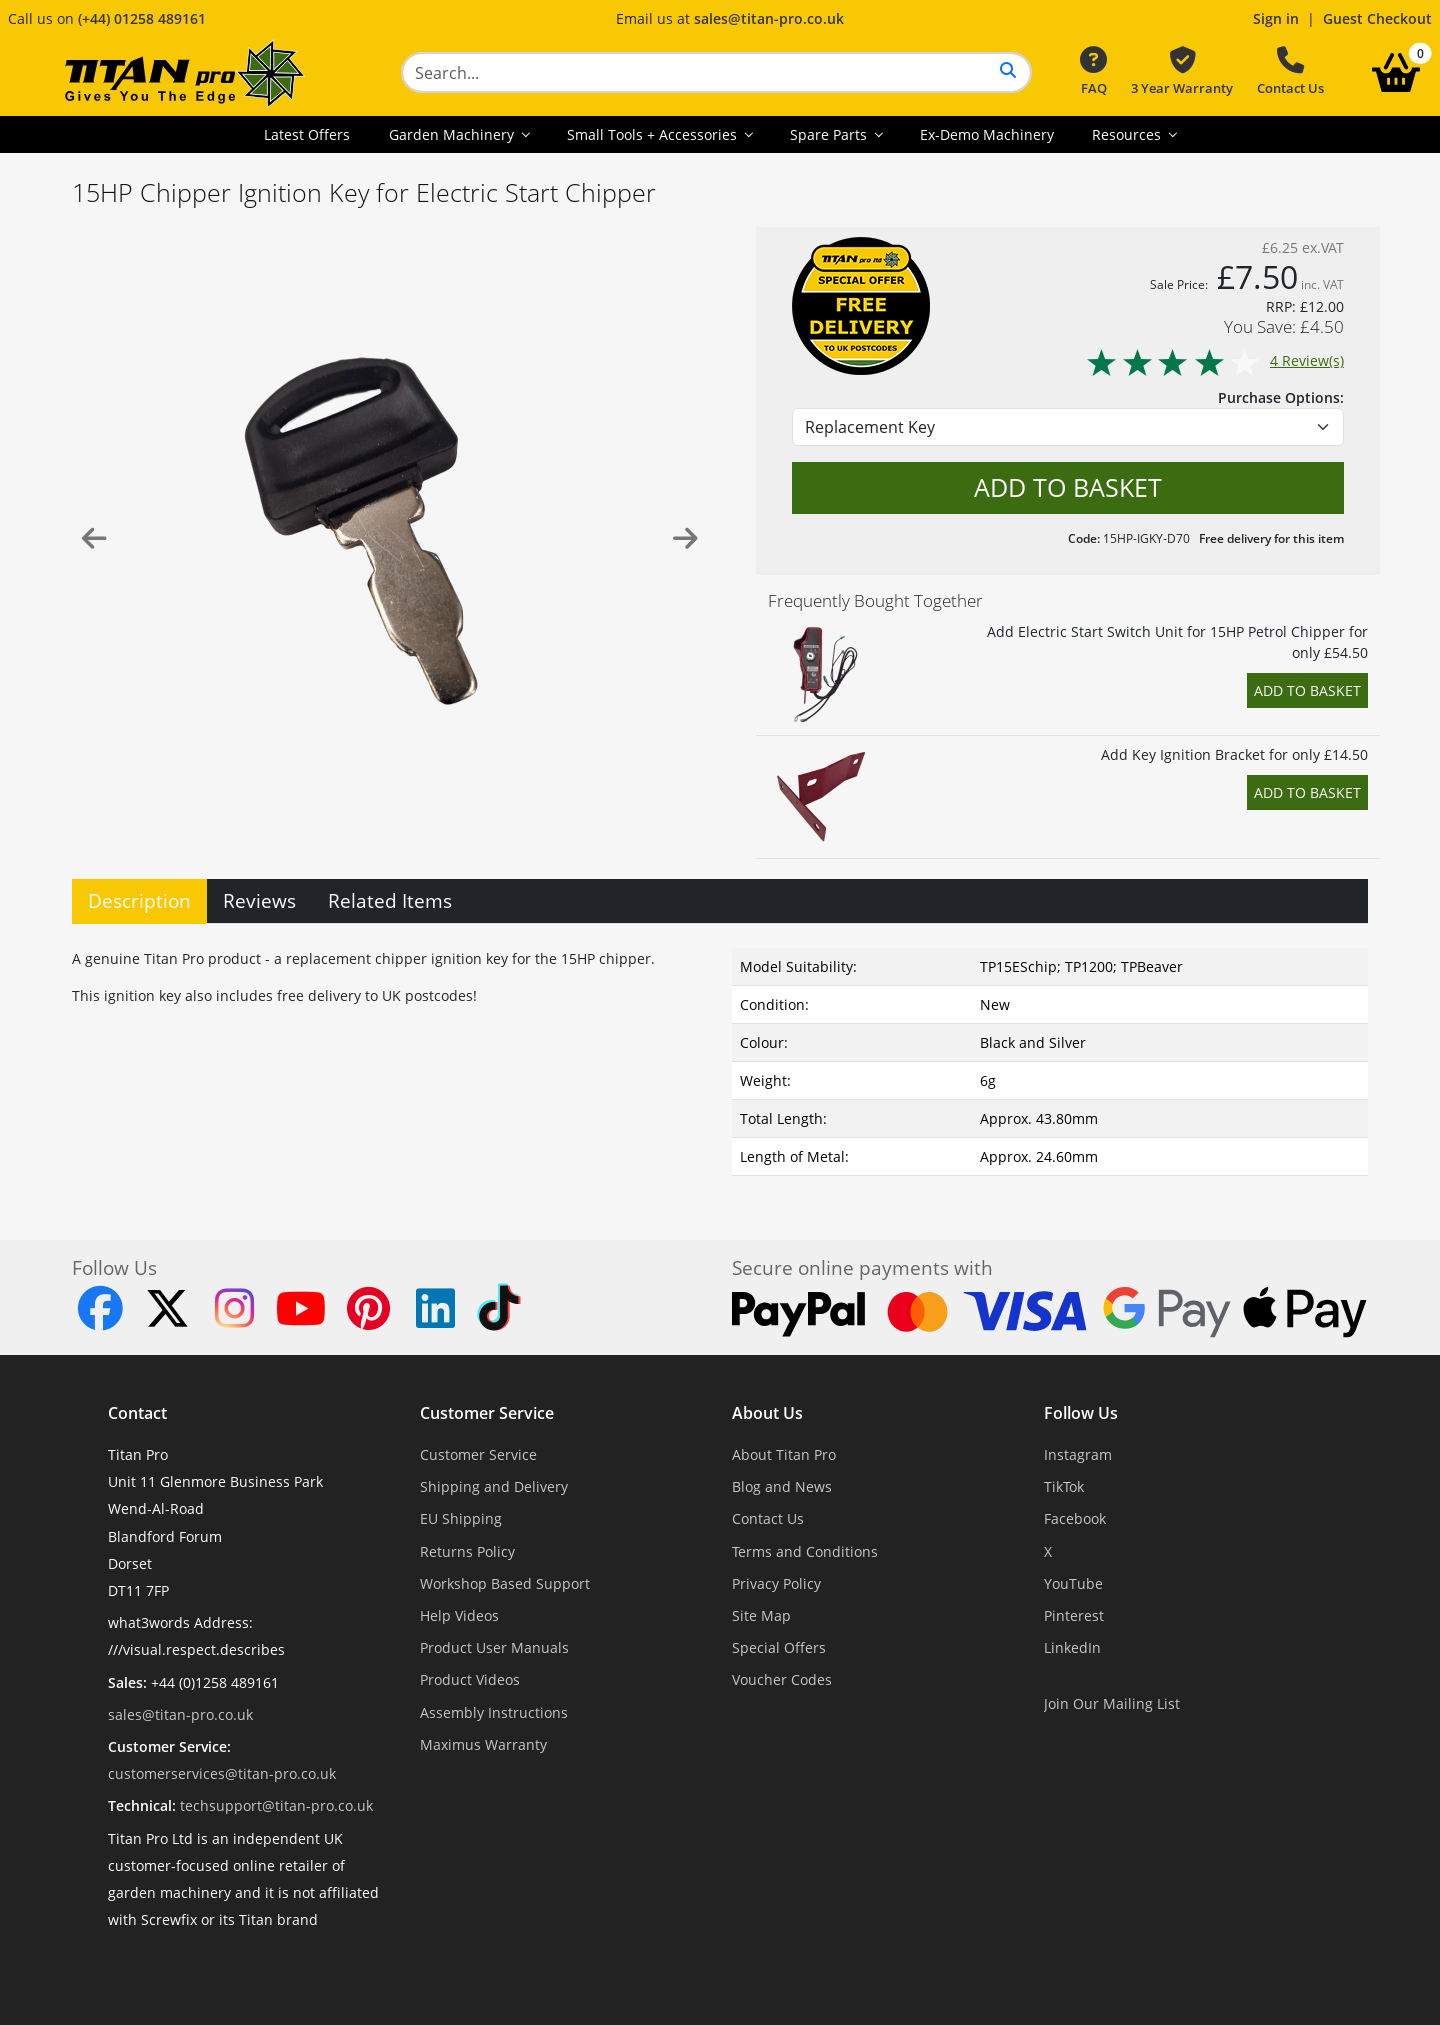 The width and height of the screenshot is (1440, 2025). What do you see at coordinates (1377, 18) in the screenshot?
I see `Guest Checkout` at bounding box center [1377, 18].